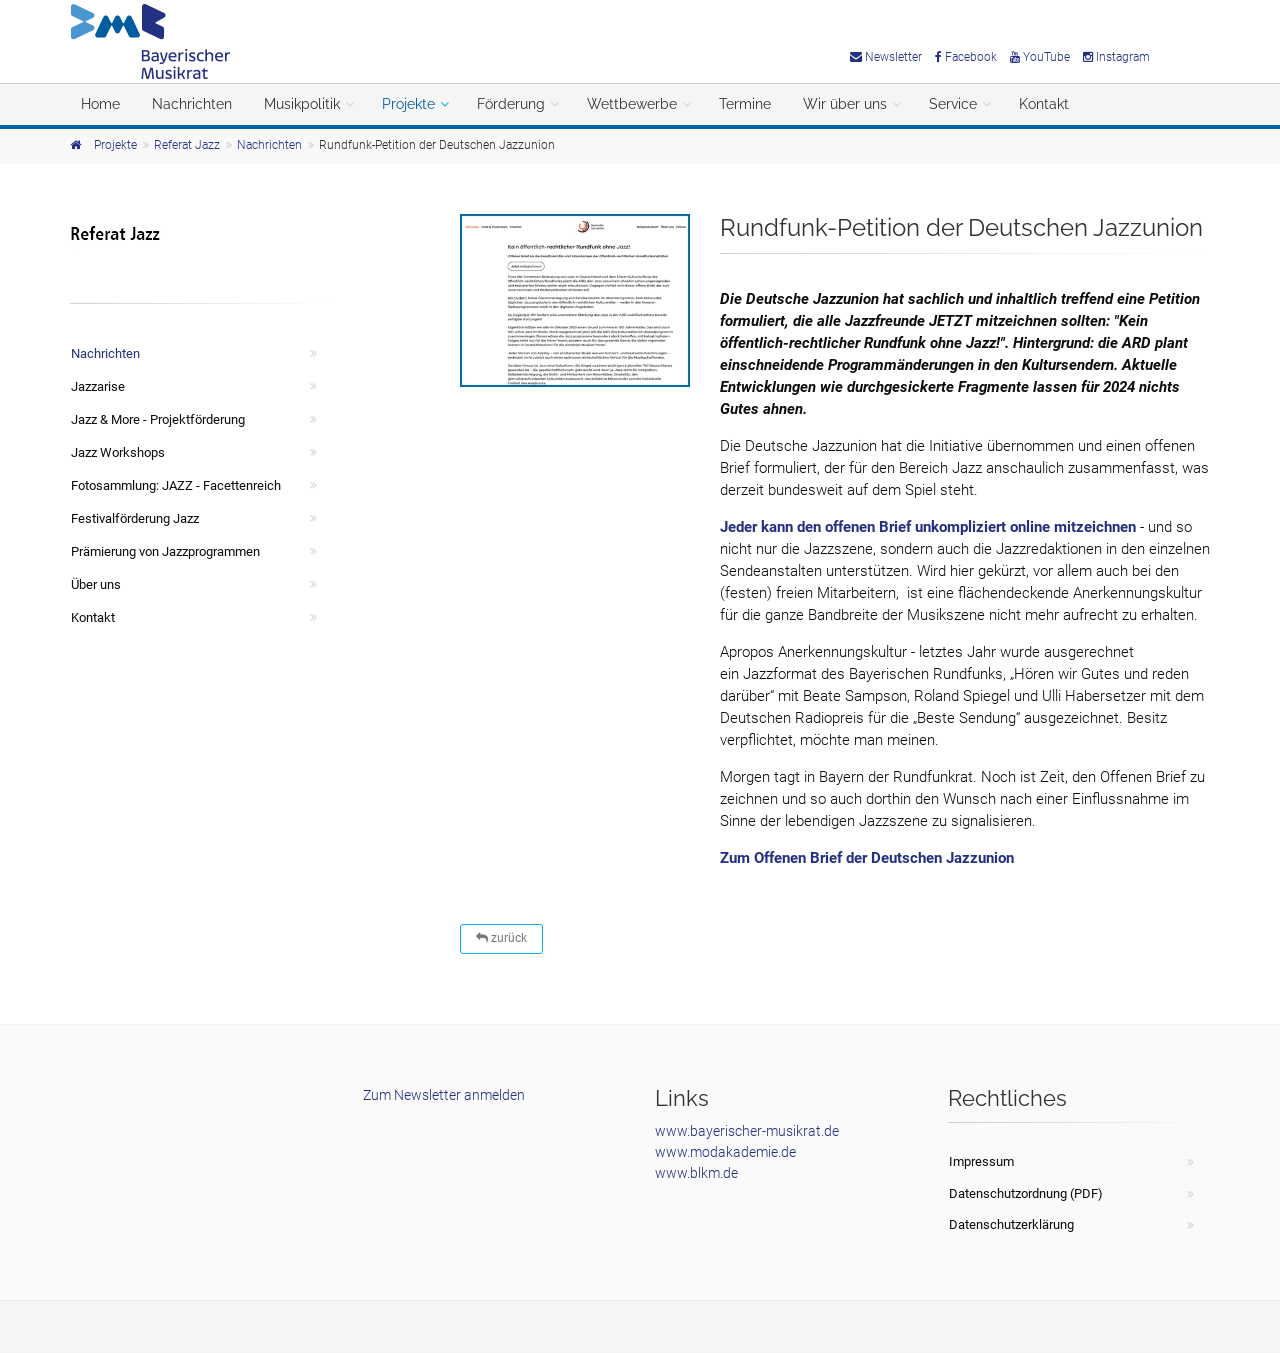 The width and height of the screenshot is (1280, 1353). I want to click on Jeder kann den offenen Brief unkompliziert online mitzeichnen, so click(928, 527).